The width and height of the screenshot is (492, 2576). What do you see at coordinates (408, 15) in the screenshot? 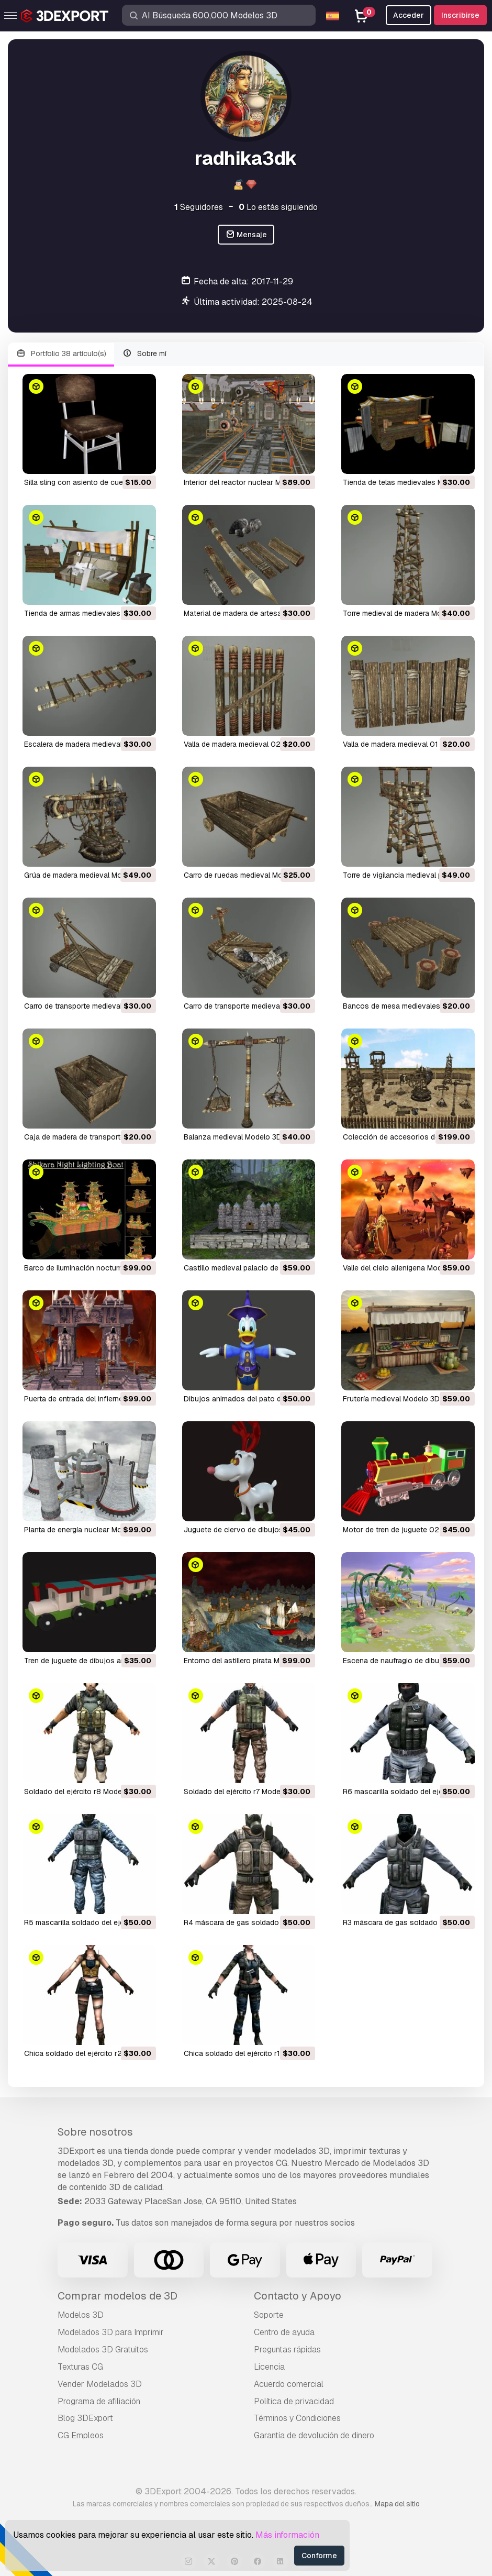
I see `Acceder` at bounding box center [408, 15].